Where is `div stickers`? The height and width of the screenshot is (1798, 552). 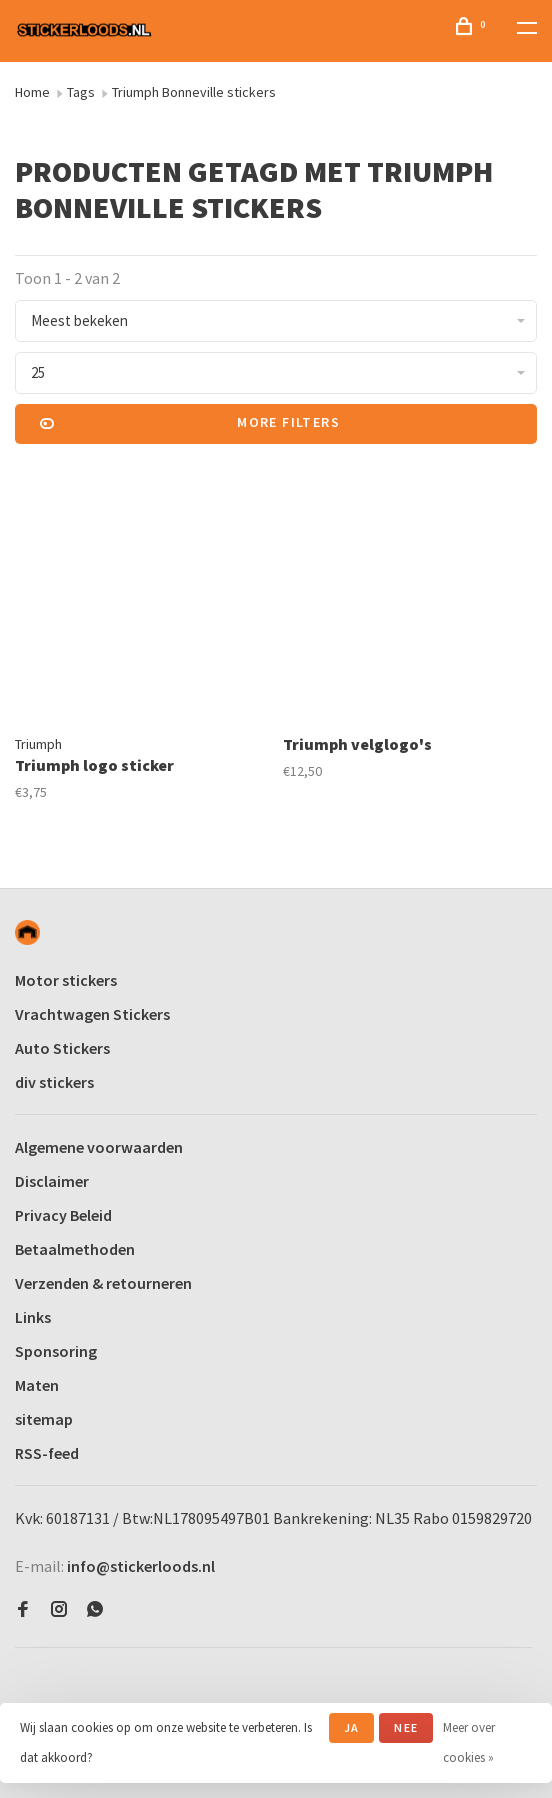 div stickers is located at coordinates (54, 1082).